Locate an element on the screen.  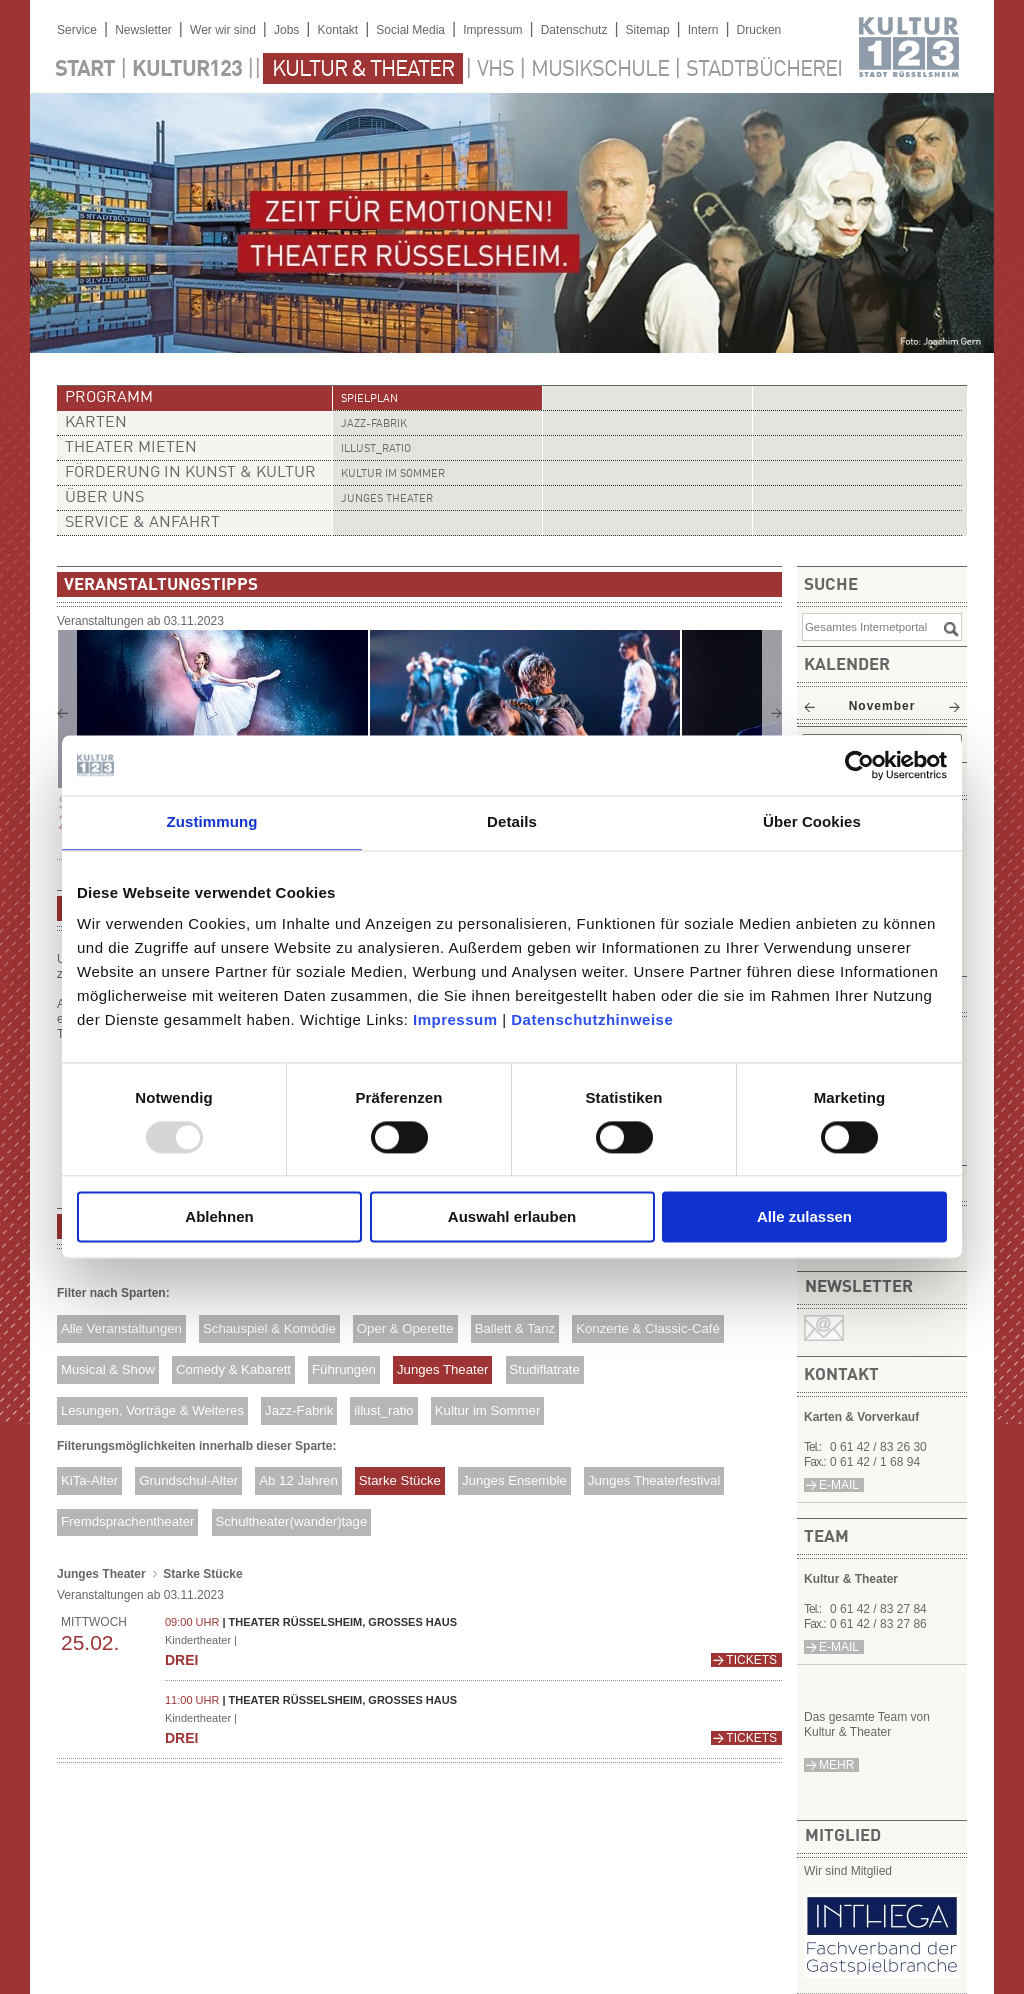
Konzerte & Classic-Café is located at coordinates (648, 1328).